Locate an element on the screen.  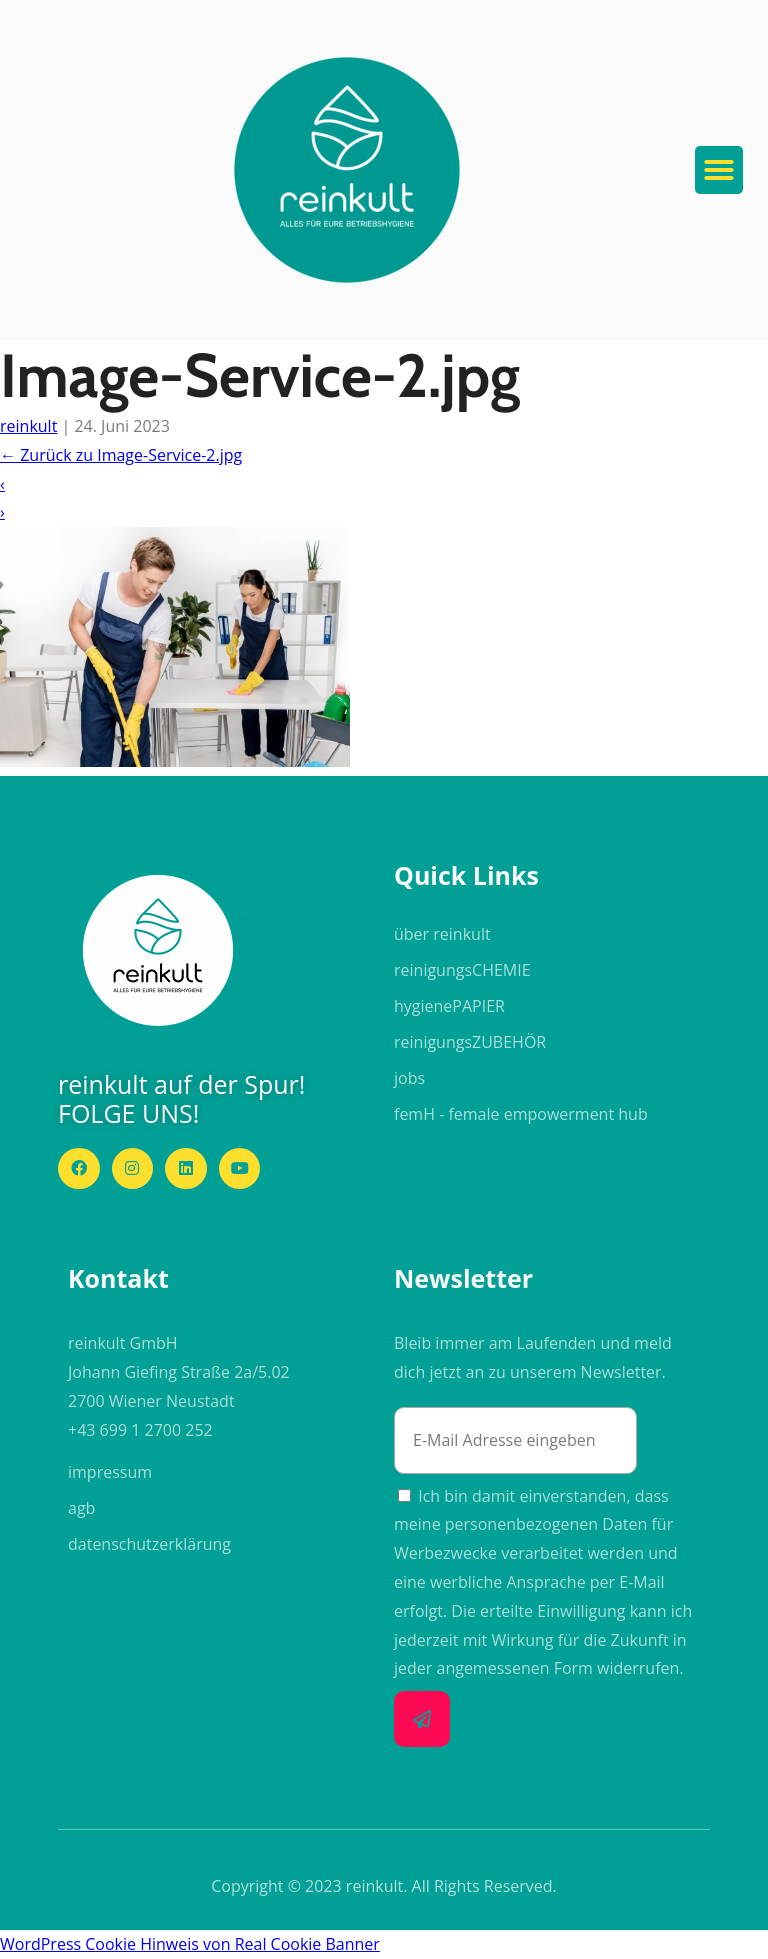
hygiene is located at coordinates (449, 1006).